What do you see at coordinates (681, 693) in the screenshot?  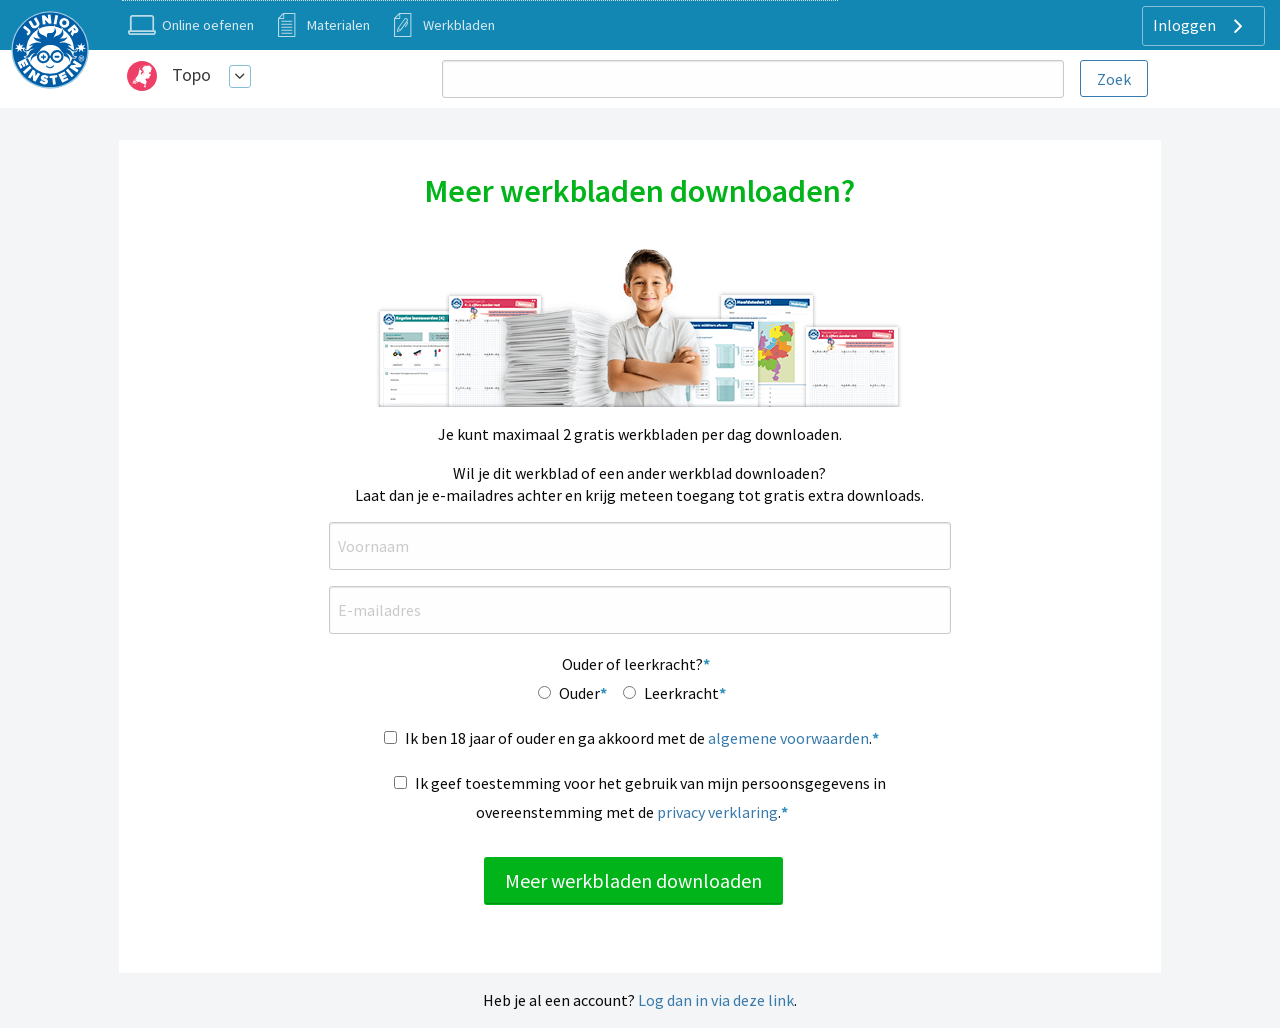 I see `Leerkracht` at bounding box center [681, 693].